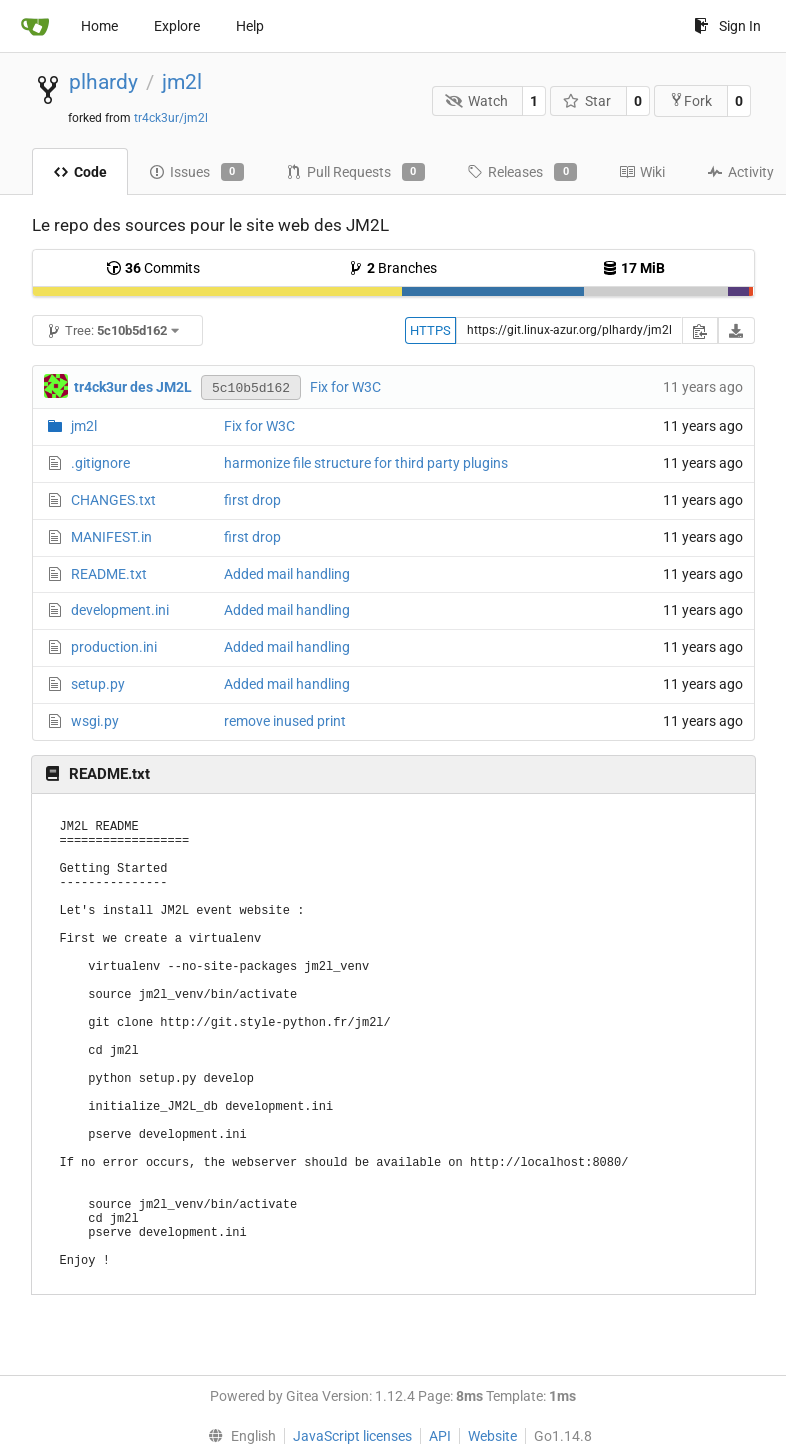  What do you see at coordinates (476, 101) in the screenshot?
I see `Watch` at bounding box center [476, 101].